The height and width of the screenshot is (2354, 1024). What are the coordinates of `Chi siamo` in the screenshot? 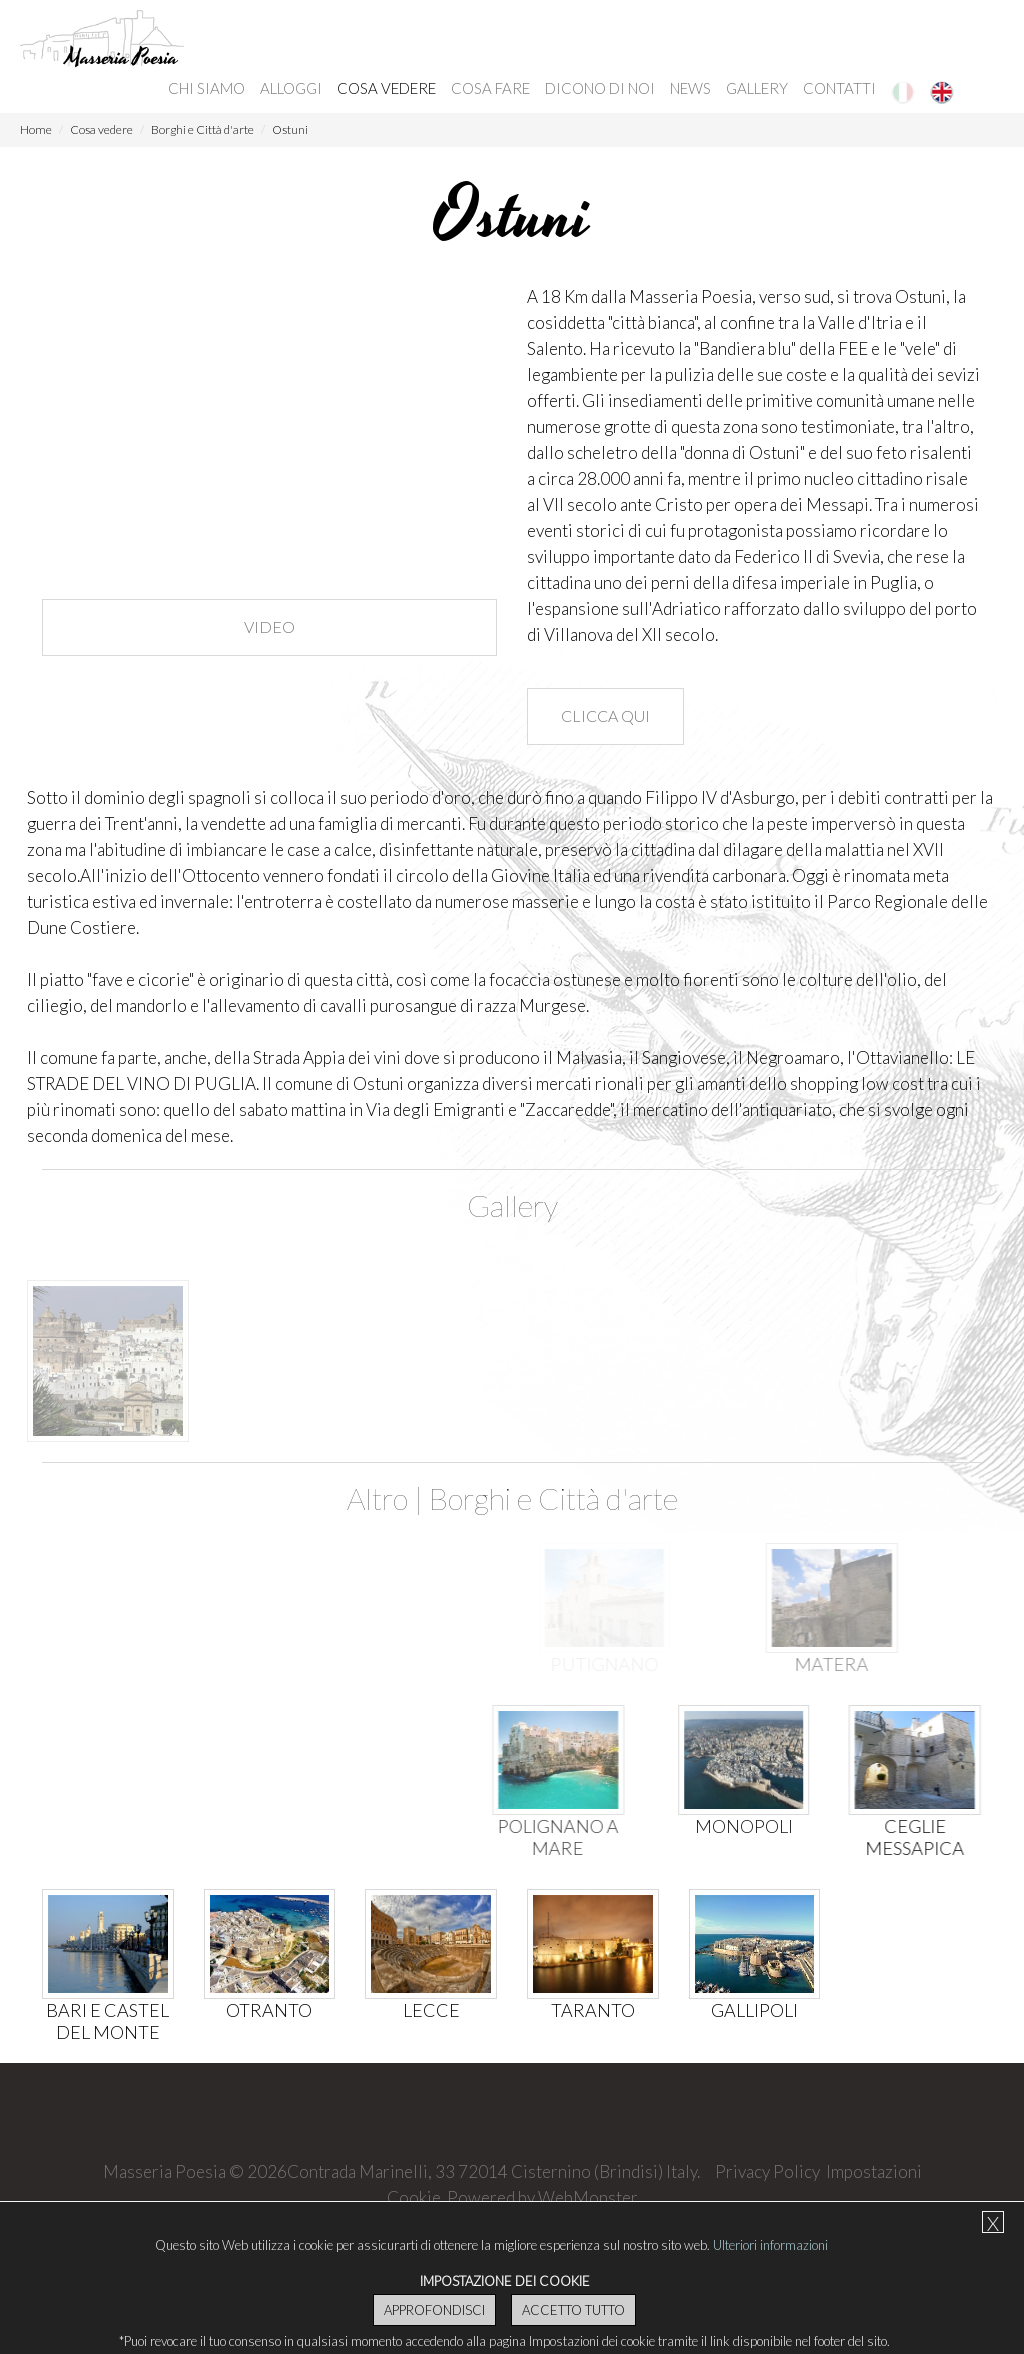 It's located at (206, 88).